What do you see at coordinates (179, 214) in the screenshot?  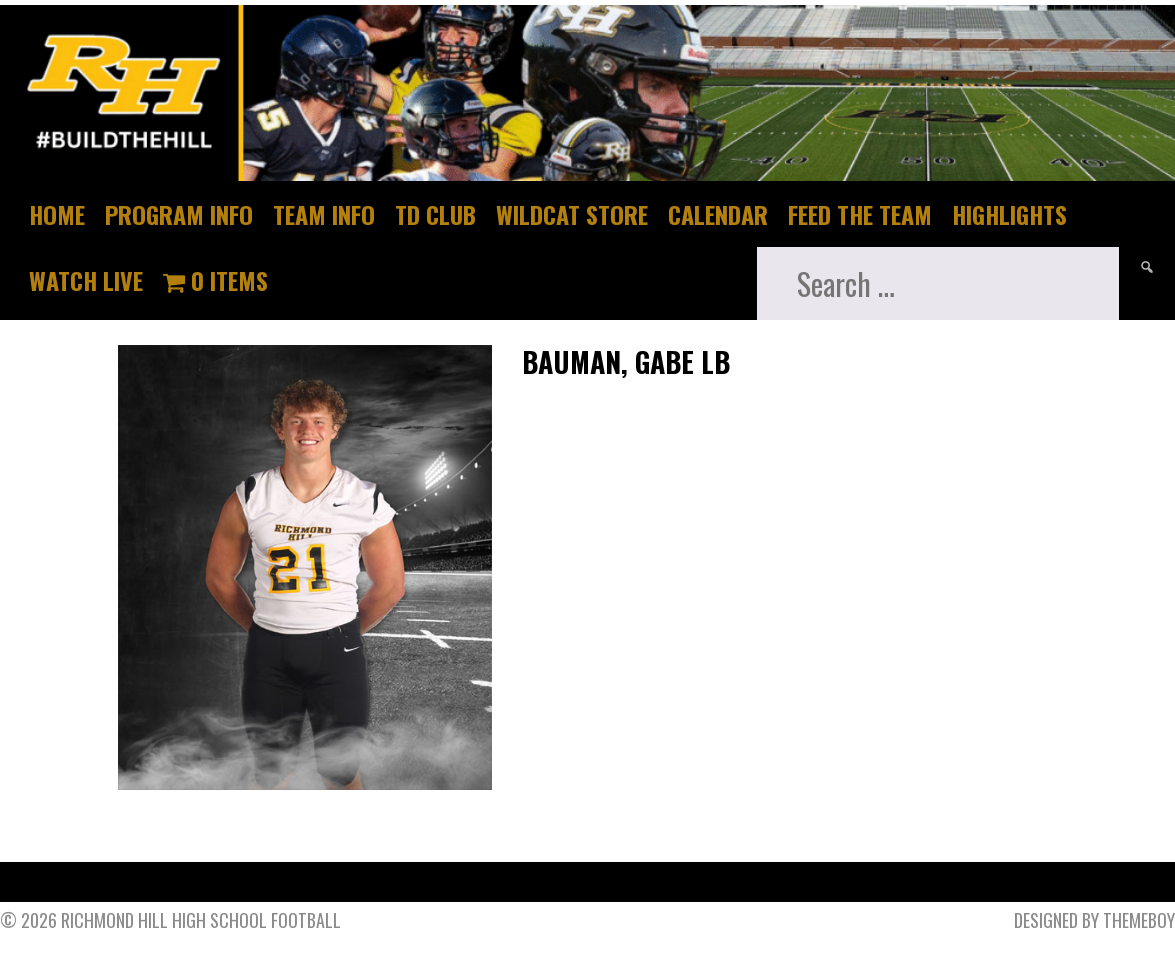 I see `Program Info` at bounding box center [179, 214].